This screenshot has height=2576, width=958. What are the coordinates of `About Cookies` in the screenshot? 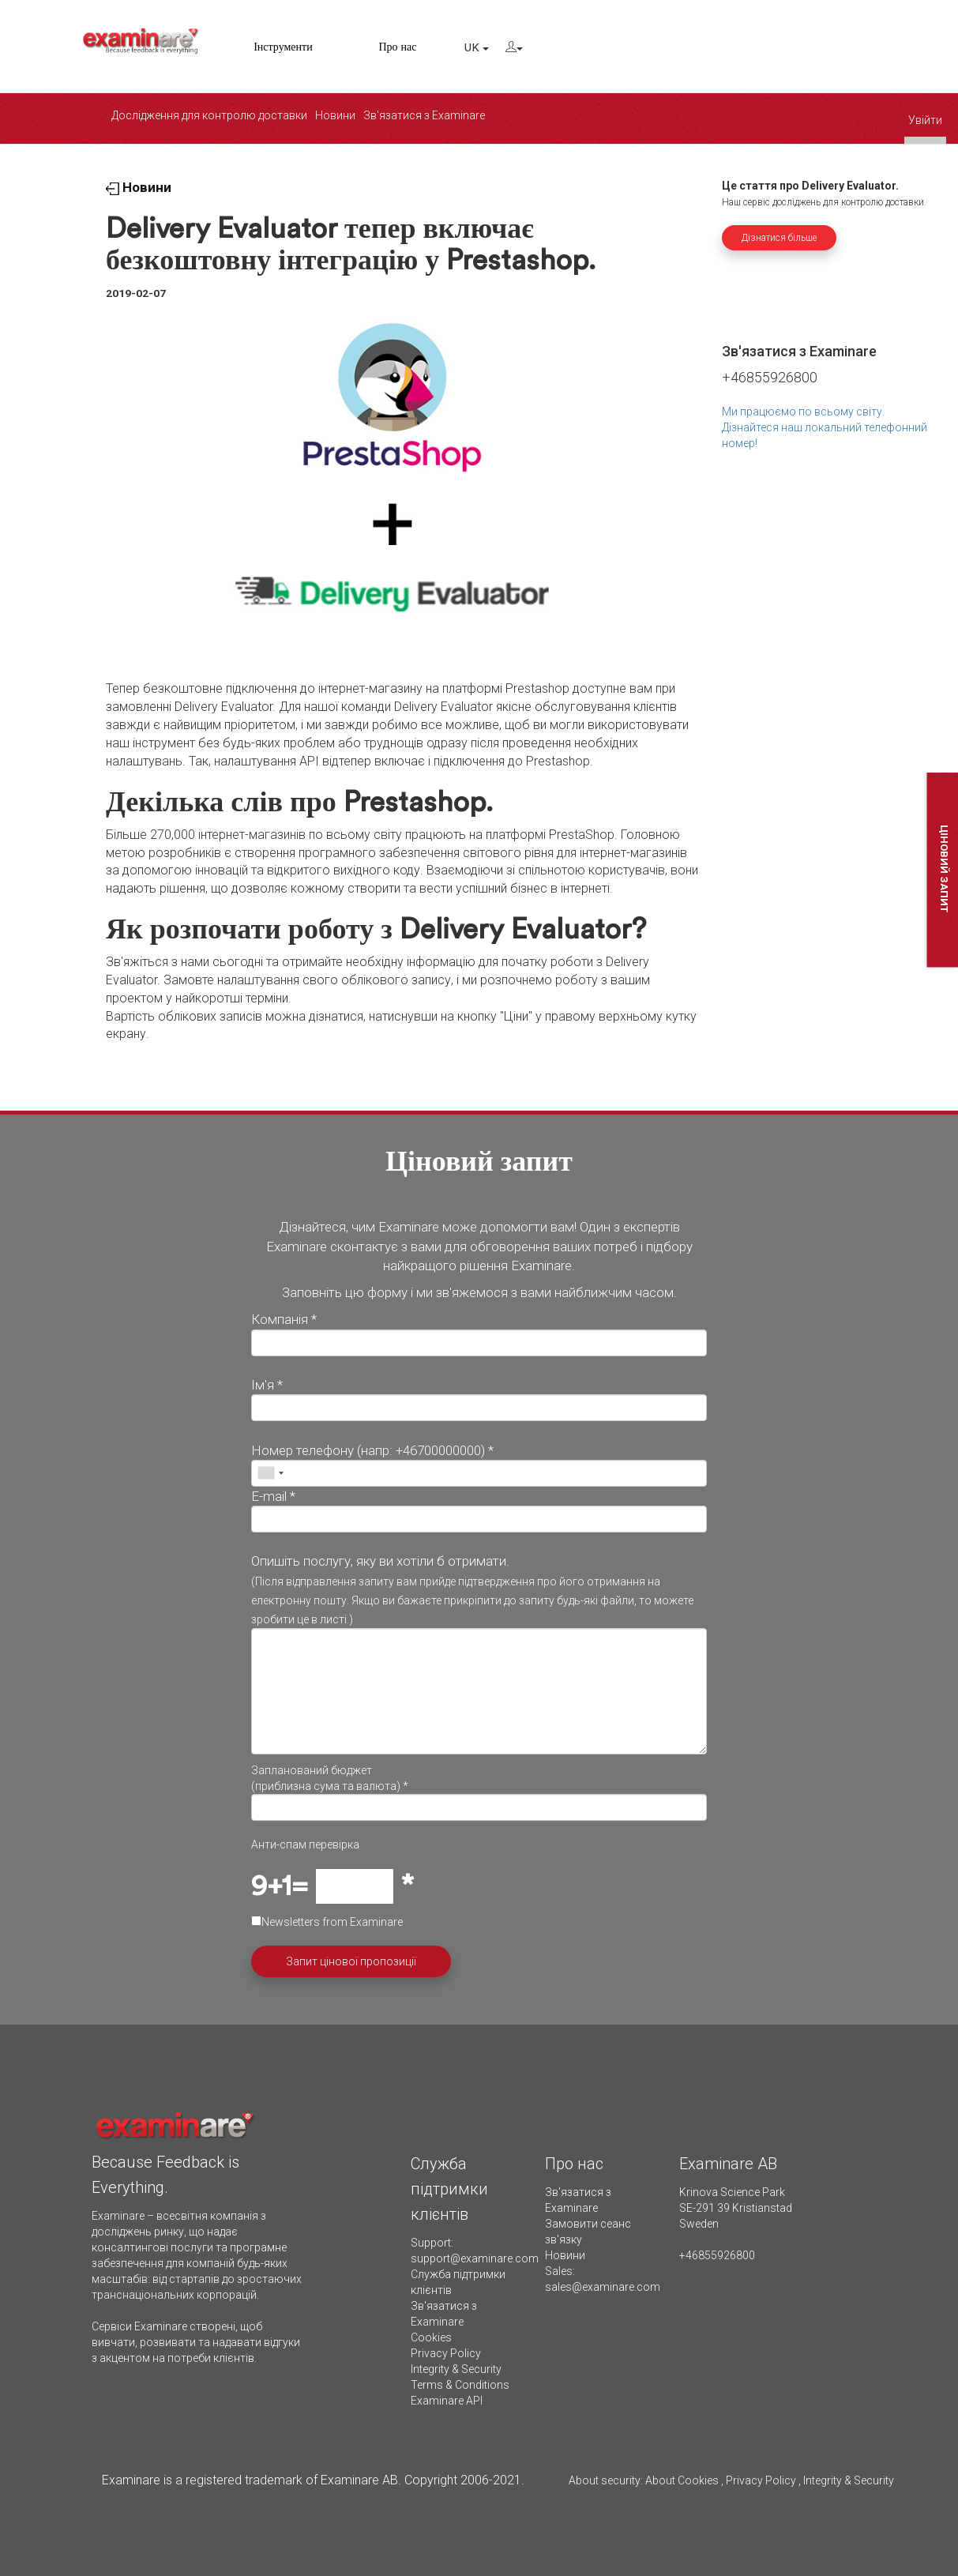 It's located at (682, 2480).